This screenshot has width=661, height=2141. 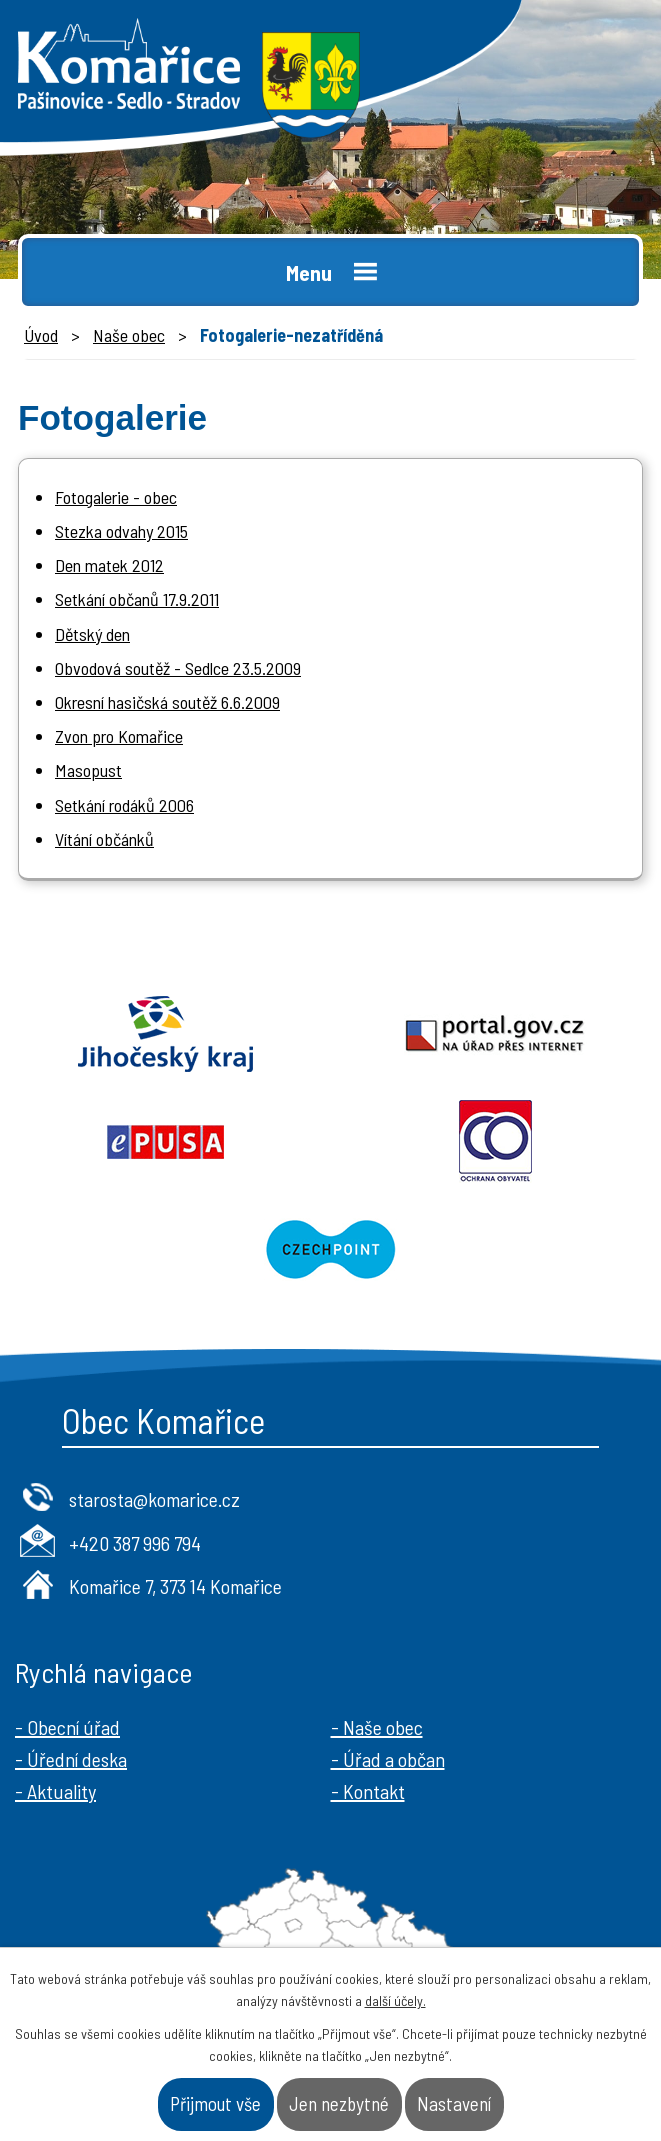 What do you see at coordinates (121, 531) in the screenshot?
I see `Stezka odvahy 2015` at bounding box center [121, 531].